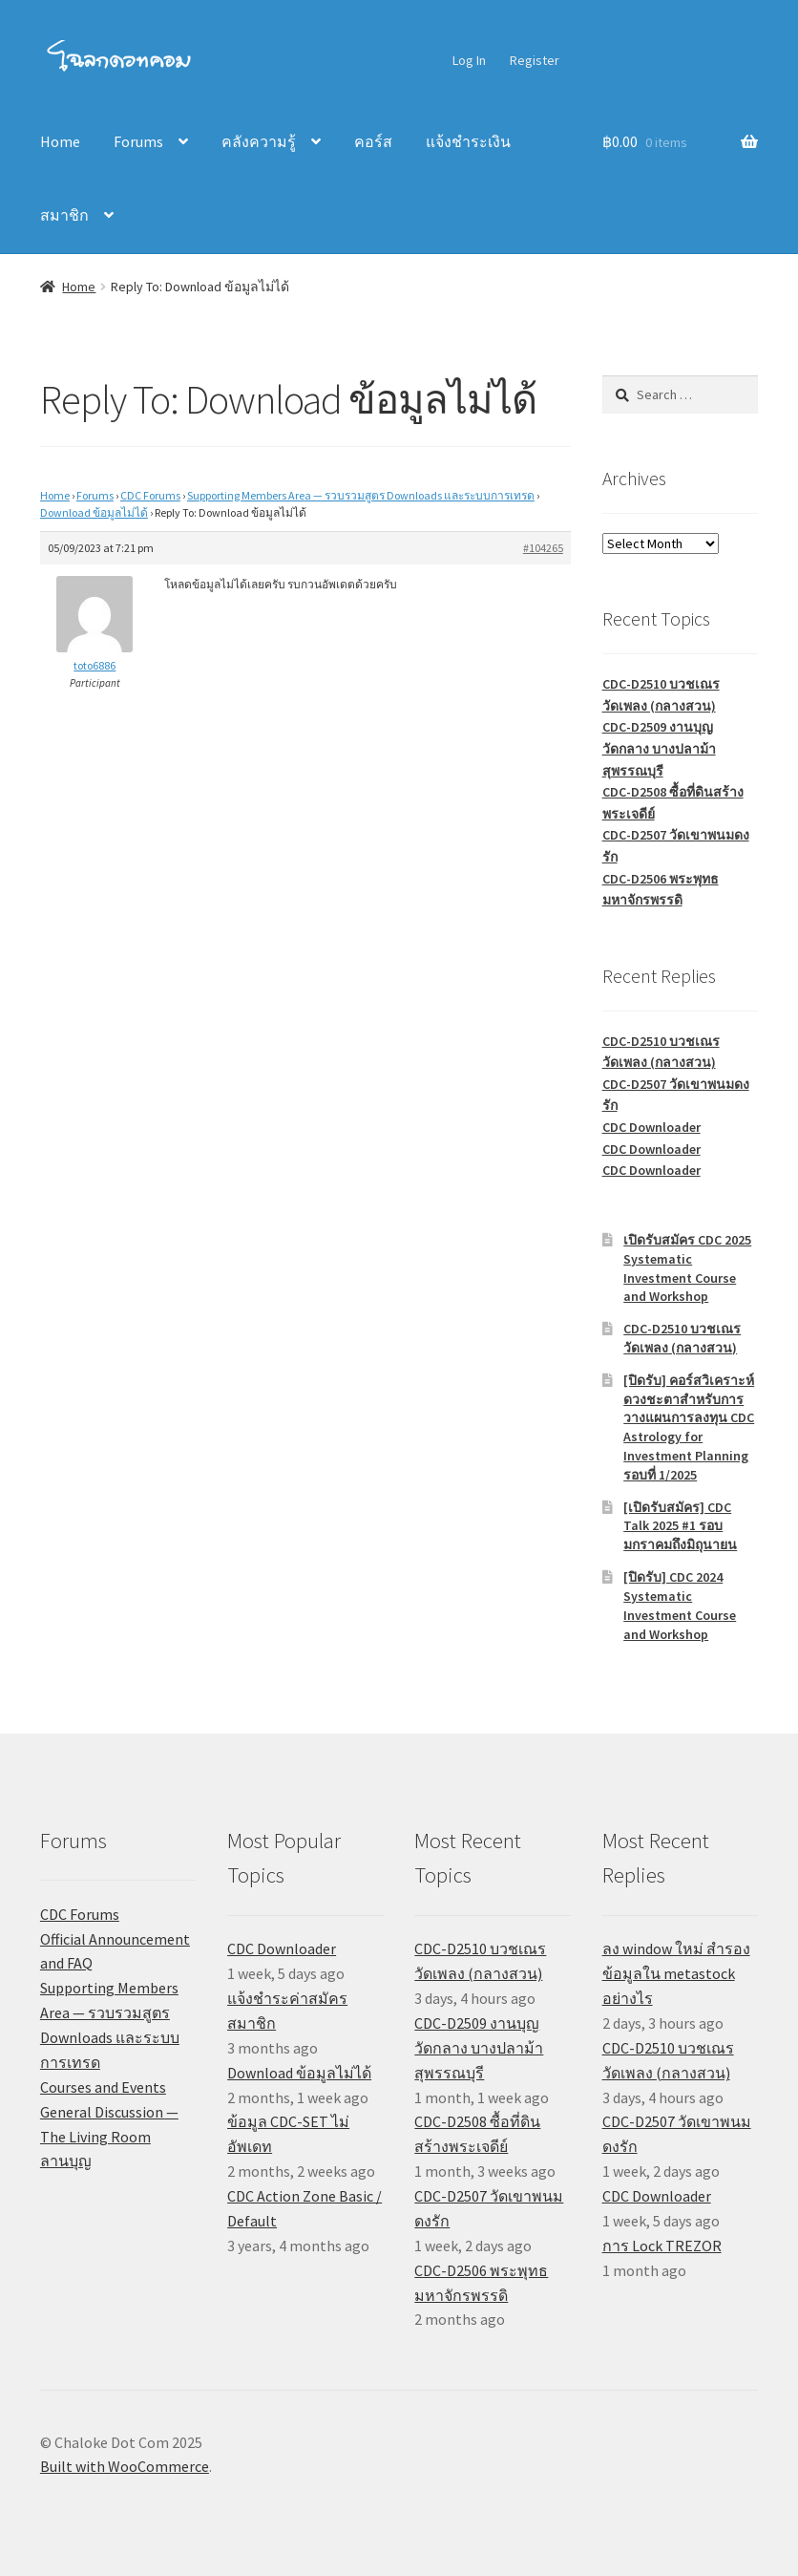 The width and height of the screenshot is (798, 2576). Describe the element at coordinates (64, 214) in the screenshot. I see `สมาชิก` at that location.